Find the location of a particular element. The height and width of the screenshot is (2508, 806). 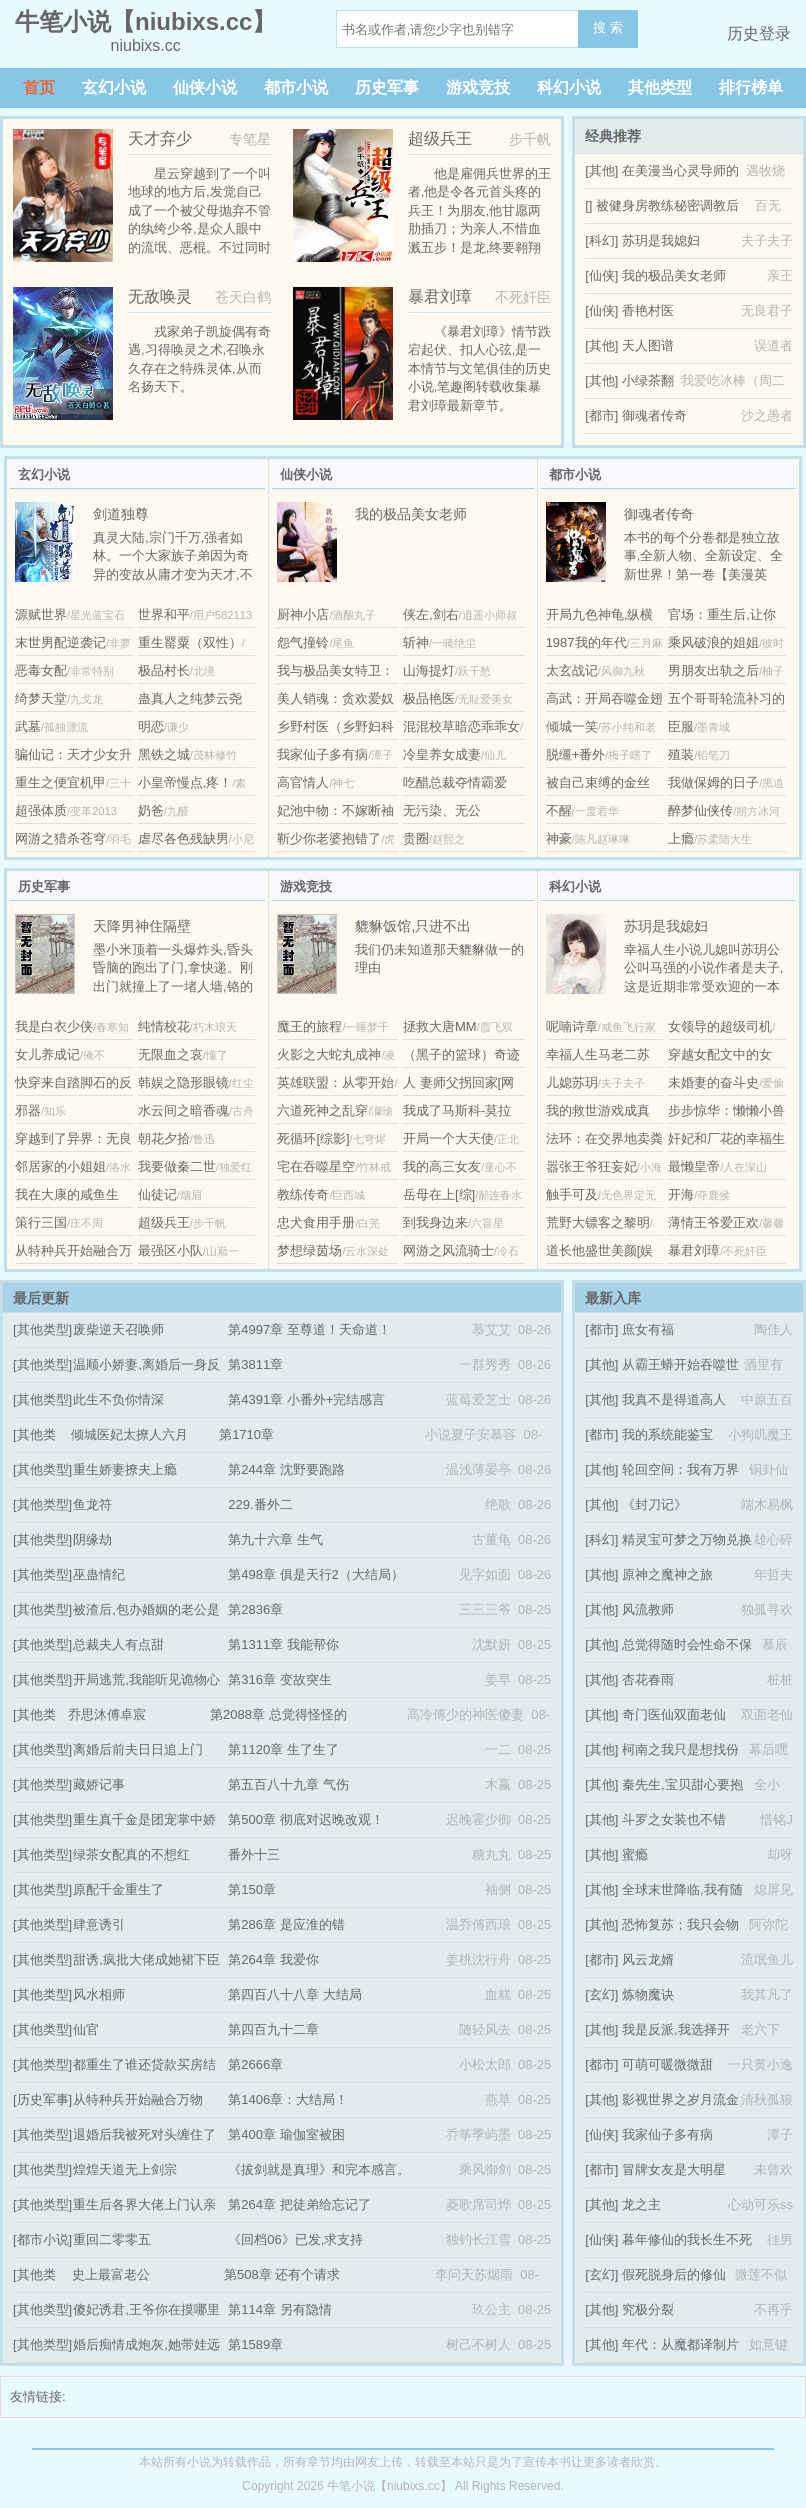

极品村长 is located at coordinates (164, 670).